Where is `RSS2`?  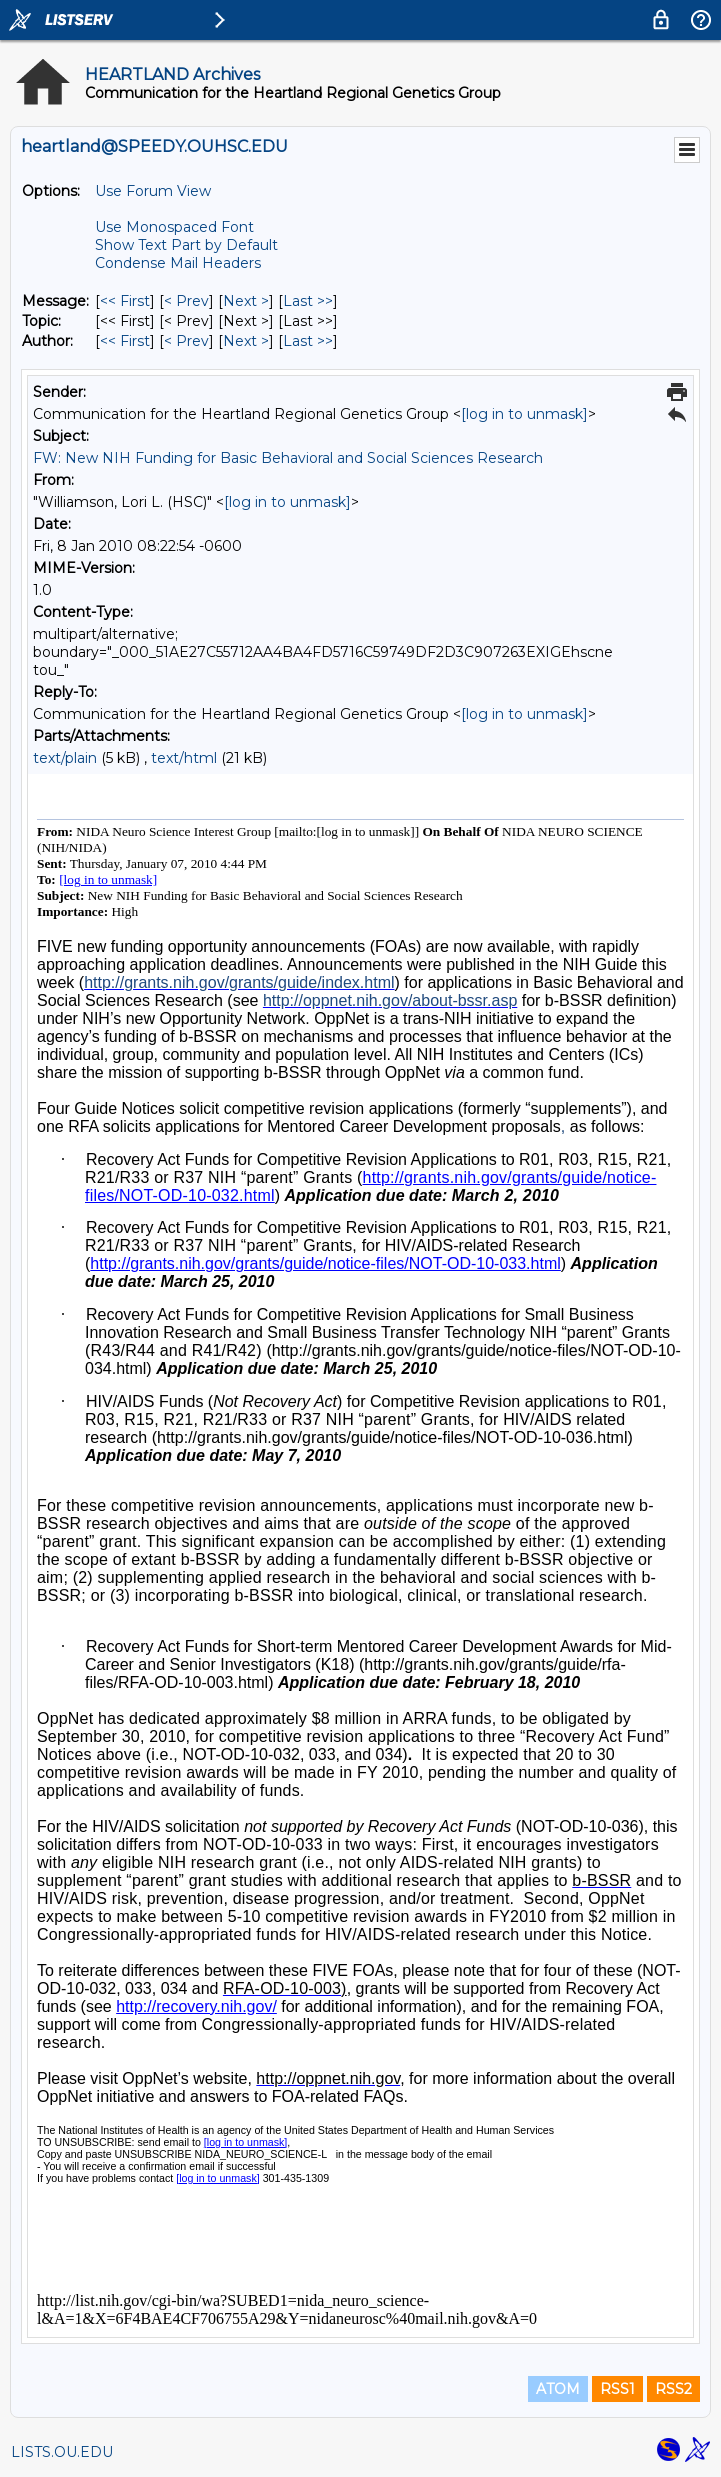 RSS2 is located at coordinates (673, 2389).